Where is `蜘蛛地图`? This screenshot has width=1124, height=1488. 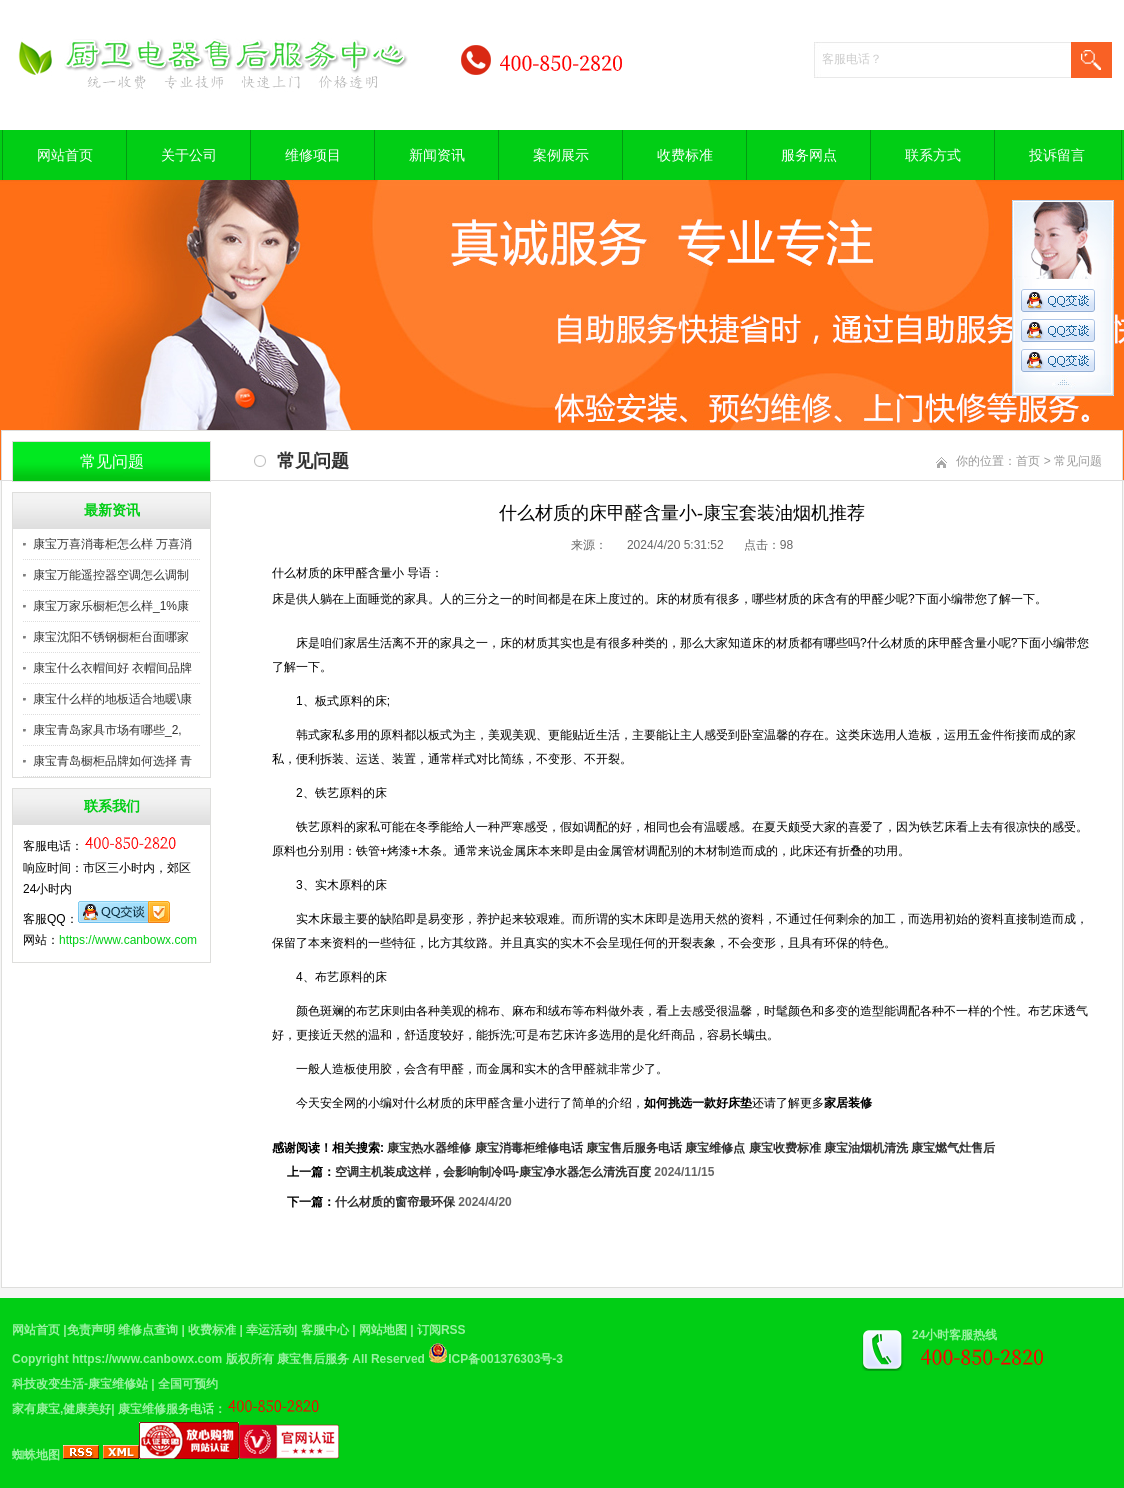 蜘蛛地图 is located at coordinates (36, 1455).